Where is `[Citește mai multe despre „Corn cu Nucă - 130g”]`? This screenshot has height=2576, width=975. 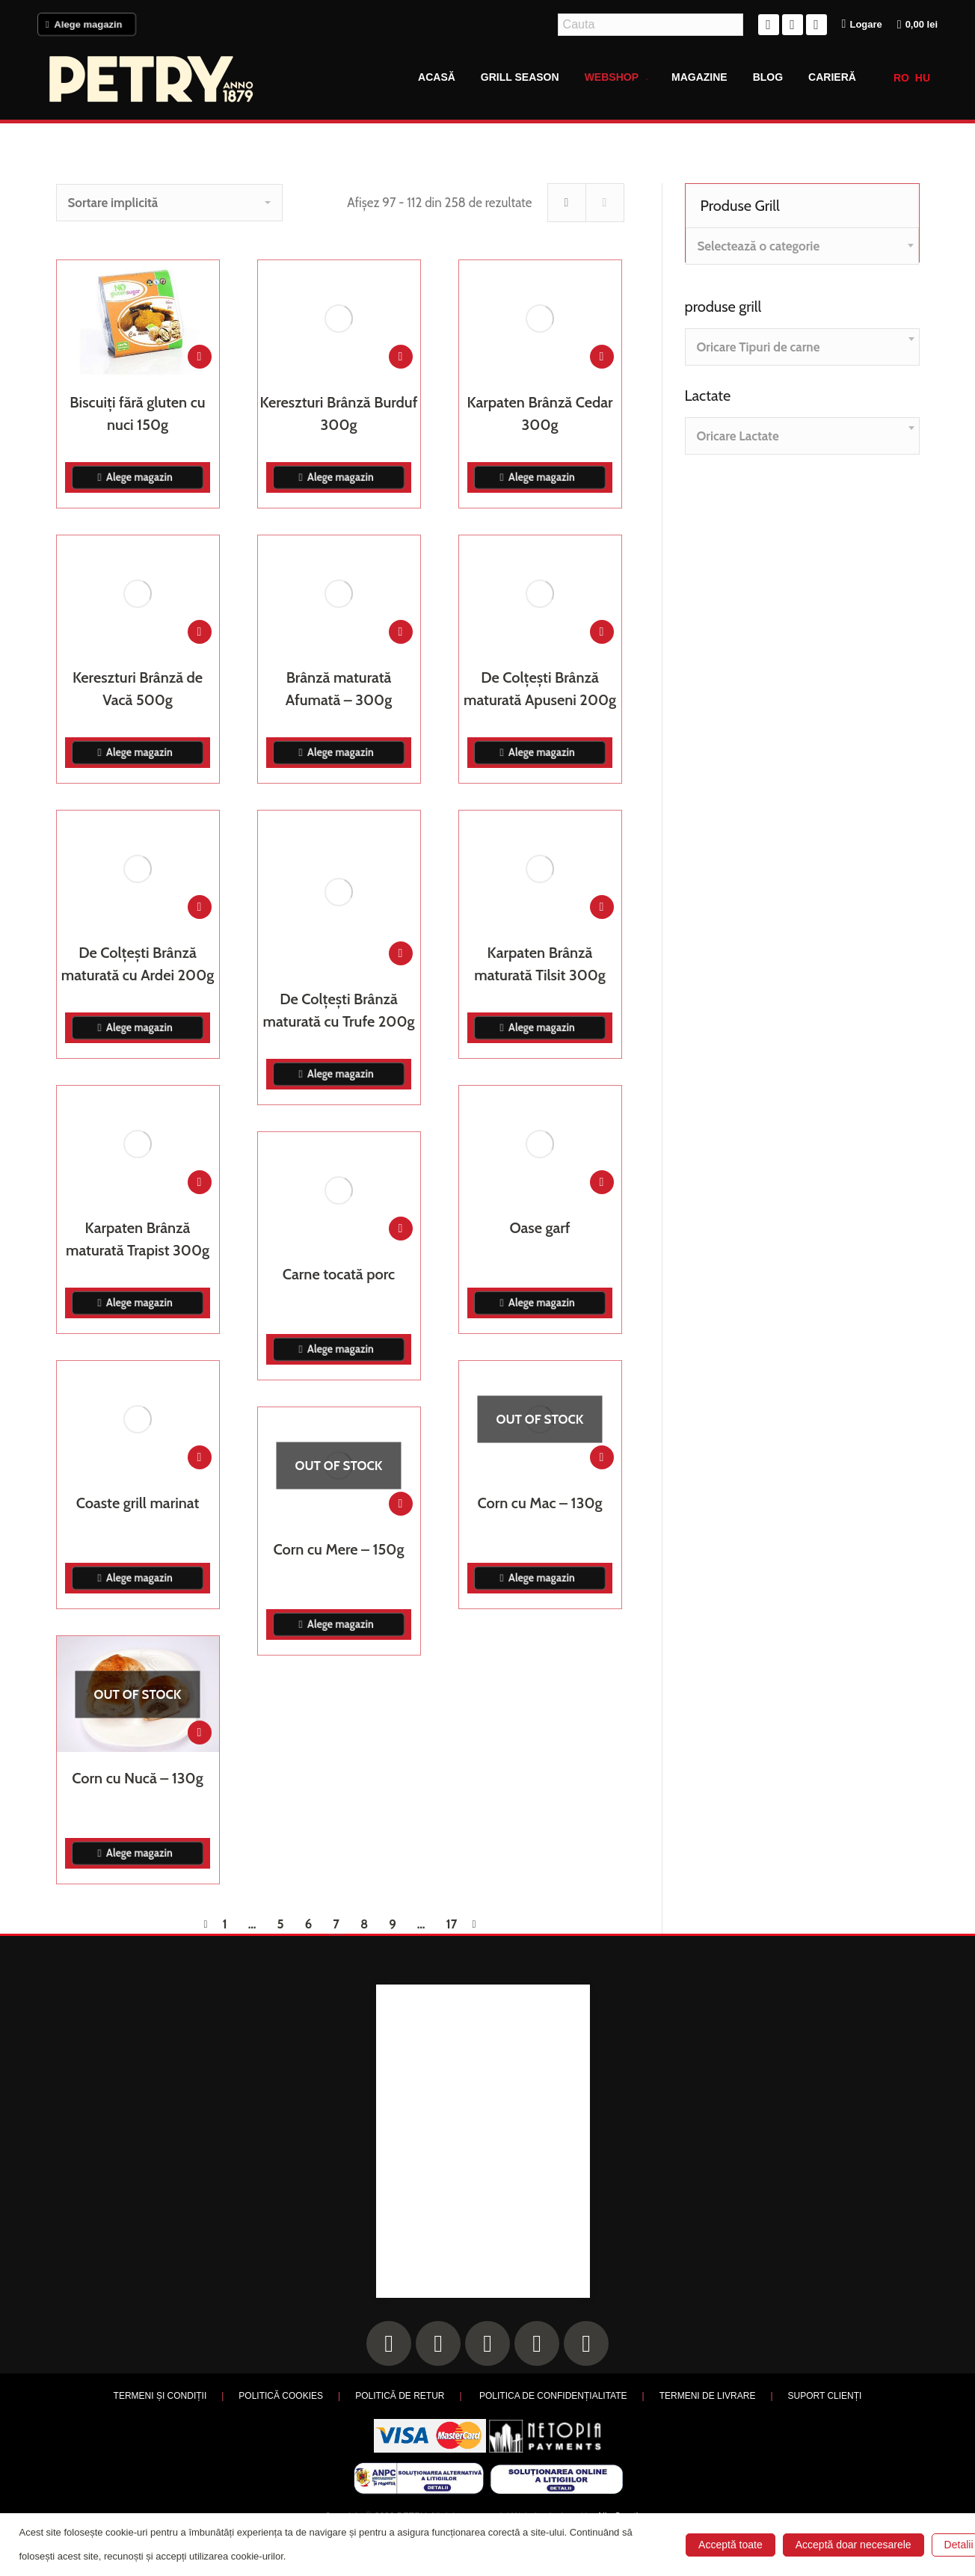 [Citește mai multe despre „Corn cu Nucă - 130g”] is located at coordinates (200, 1733).